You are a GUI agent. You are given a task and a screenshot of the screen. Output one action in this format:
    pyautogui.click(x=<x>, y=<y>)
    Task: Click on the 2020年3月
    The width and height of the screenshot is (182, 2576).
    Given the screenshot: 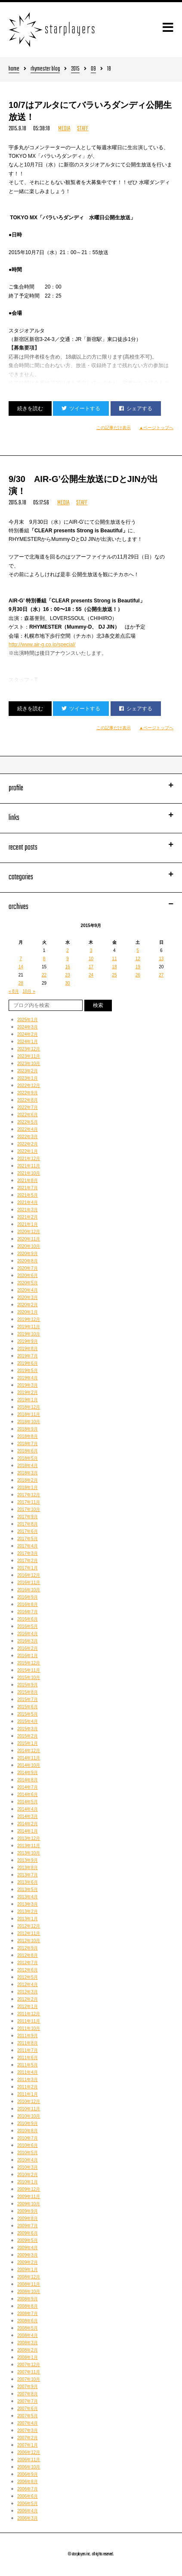 What is the action you would take?
    pyautogui.click(x=27, y=1297)
    